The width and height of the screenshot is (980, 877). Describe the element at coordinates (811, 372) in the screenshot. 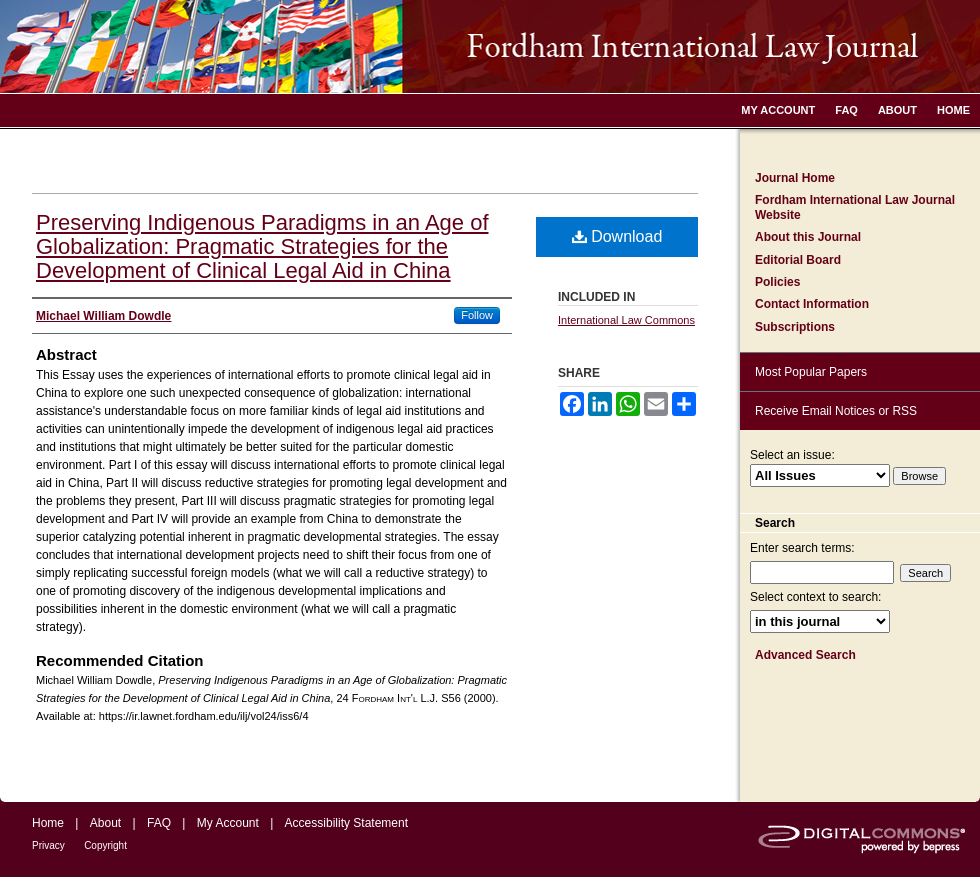

I see `Most Popular Papers` at that location.